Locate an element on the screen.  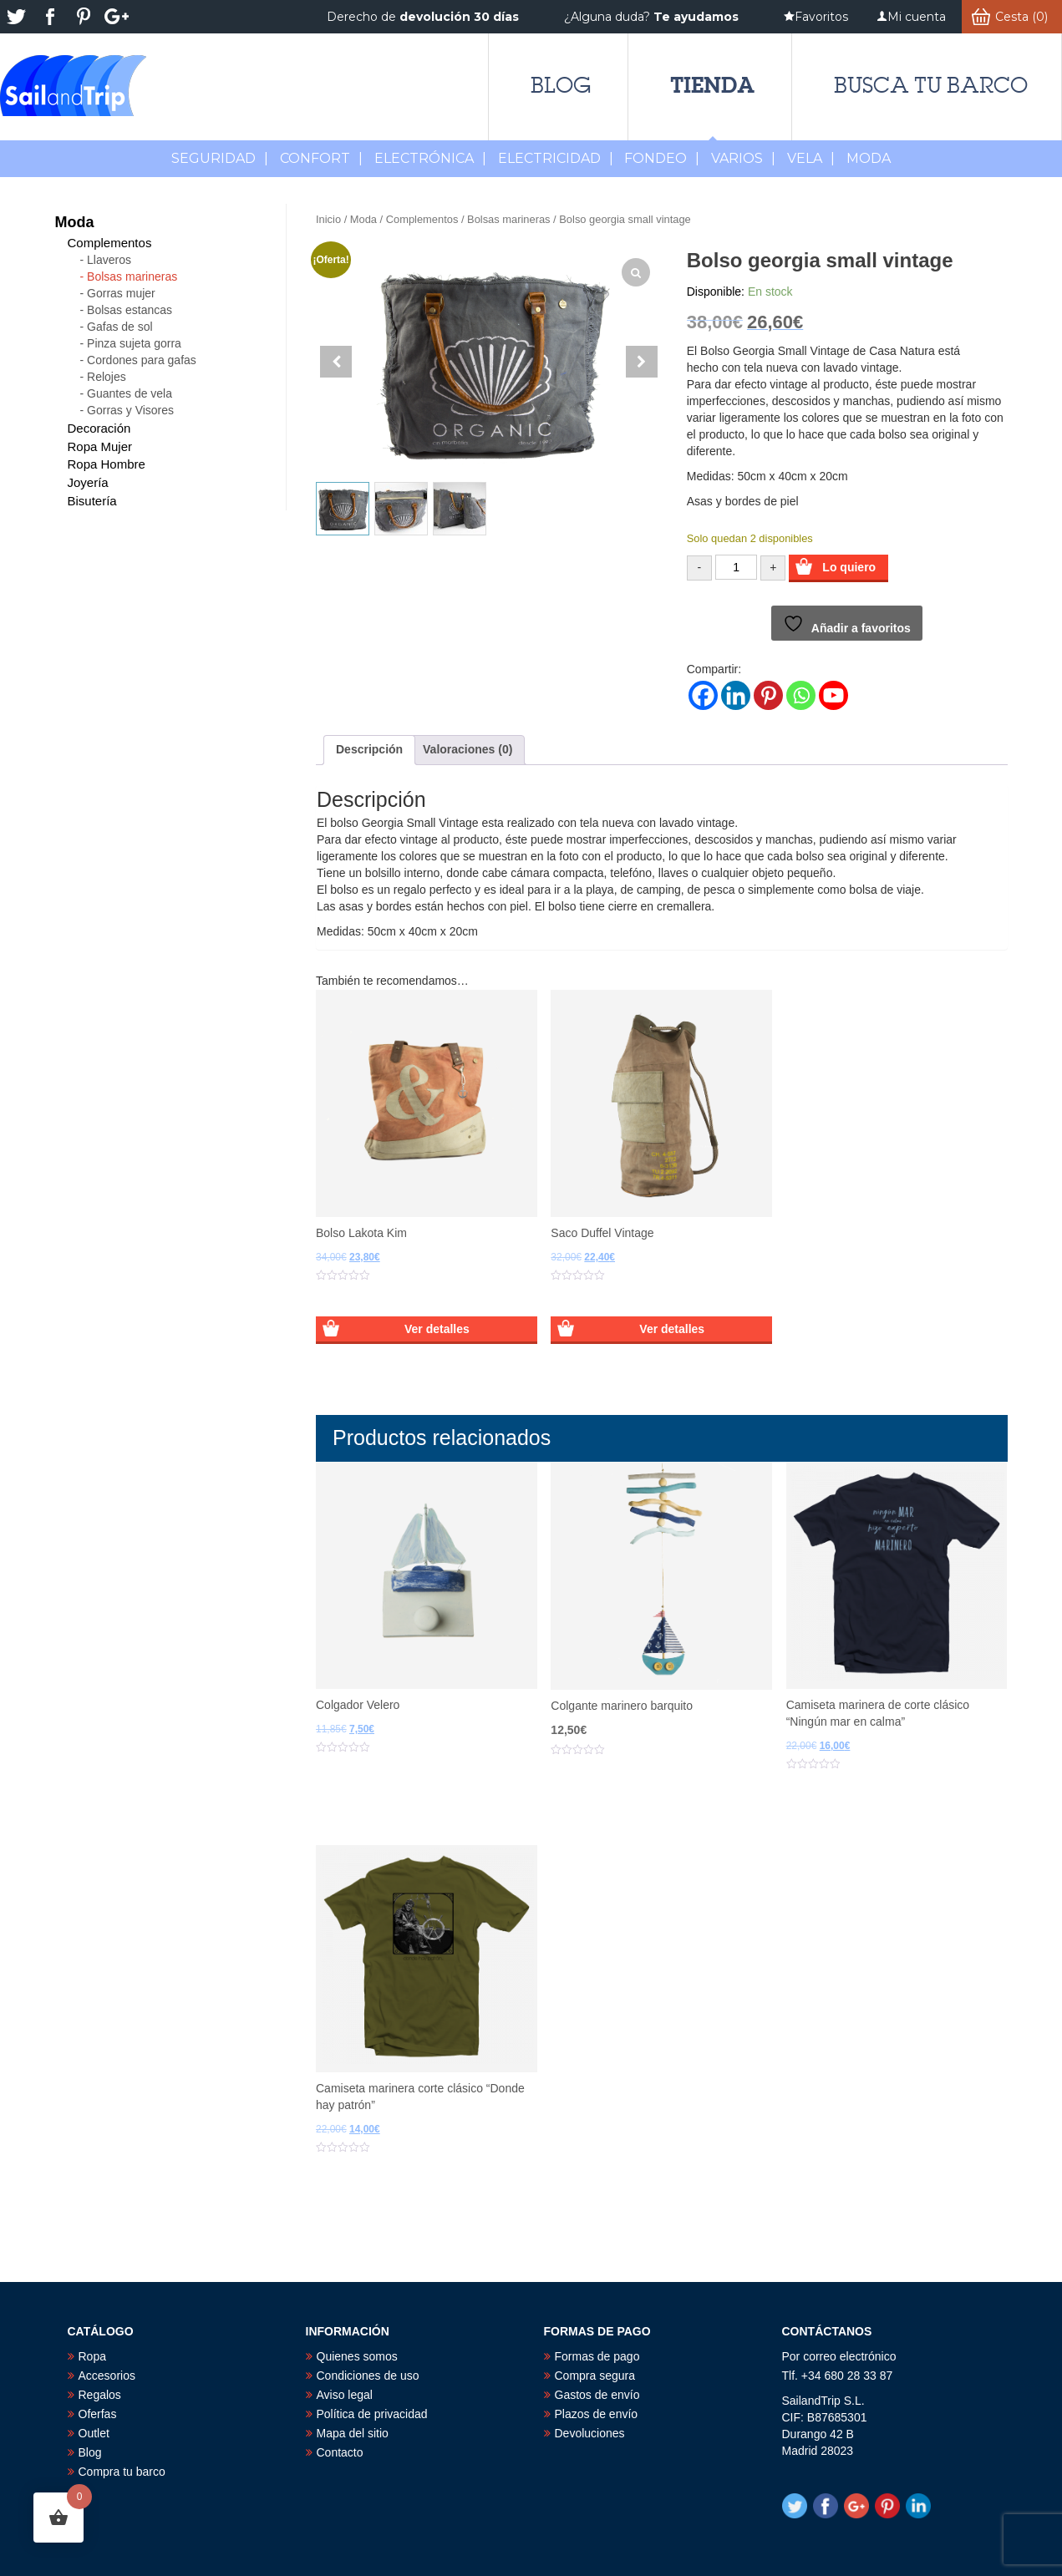
Política de privacidad is located at coordinates (372, 2414).